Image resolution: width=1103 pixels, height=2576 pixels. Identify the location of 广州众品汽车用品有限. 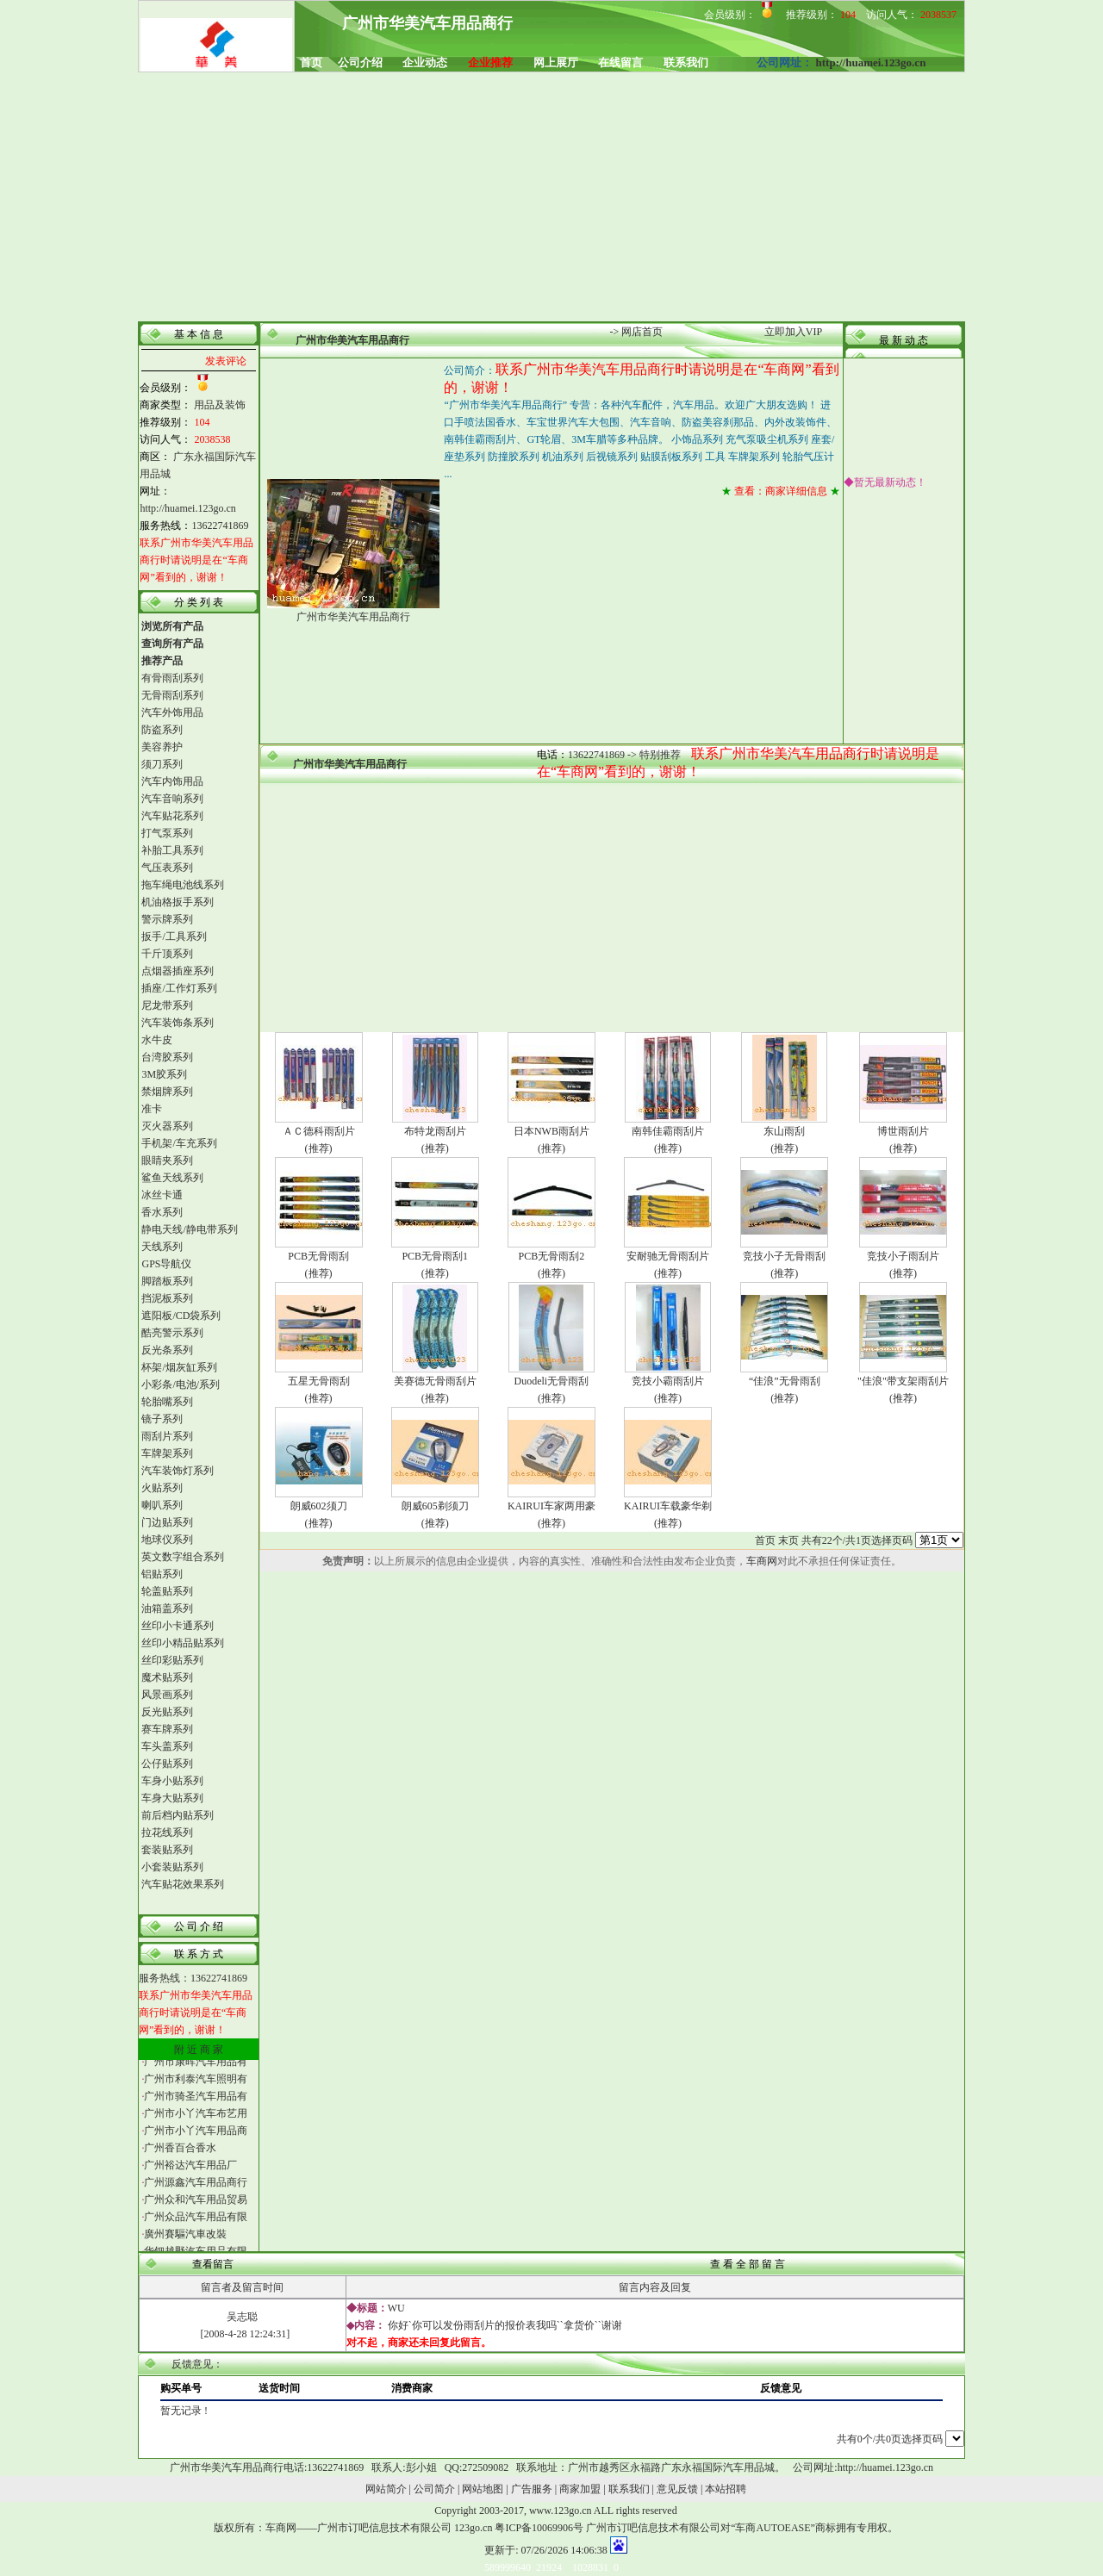
(195, 2224).